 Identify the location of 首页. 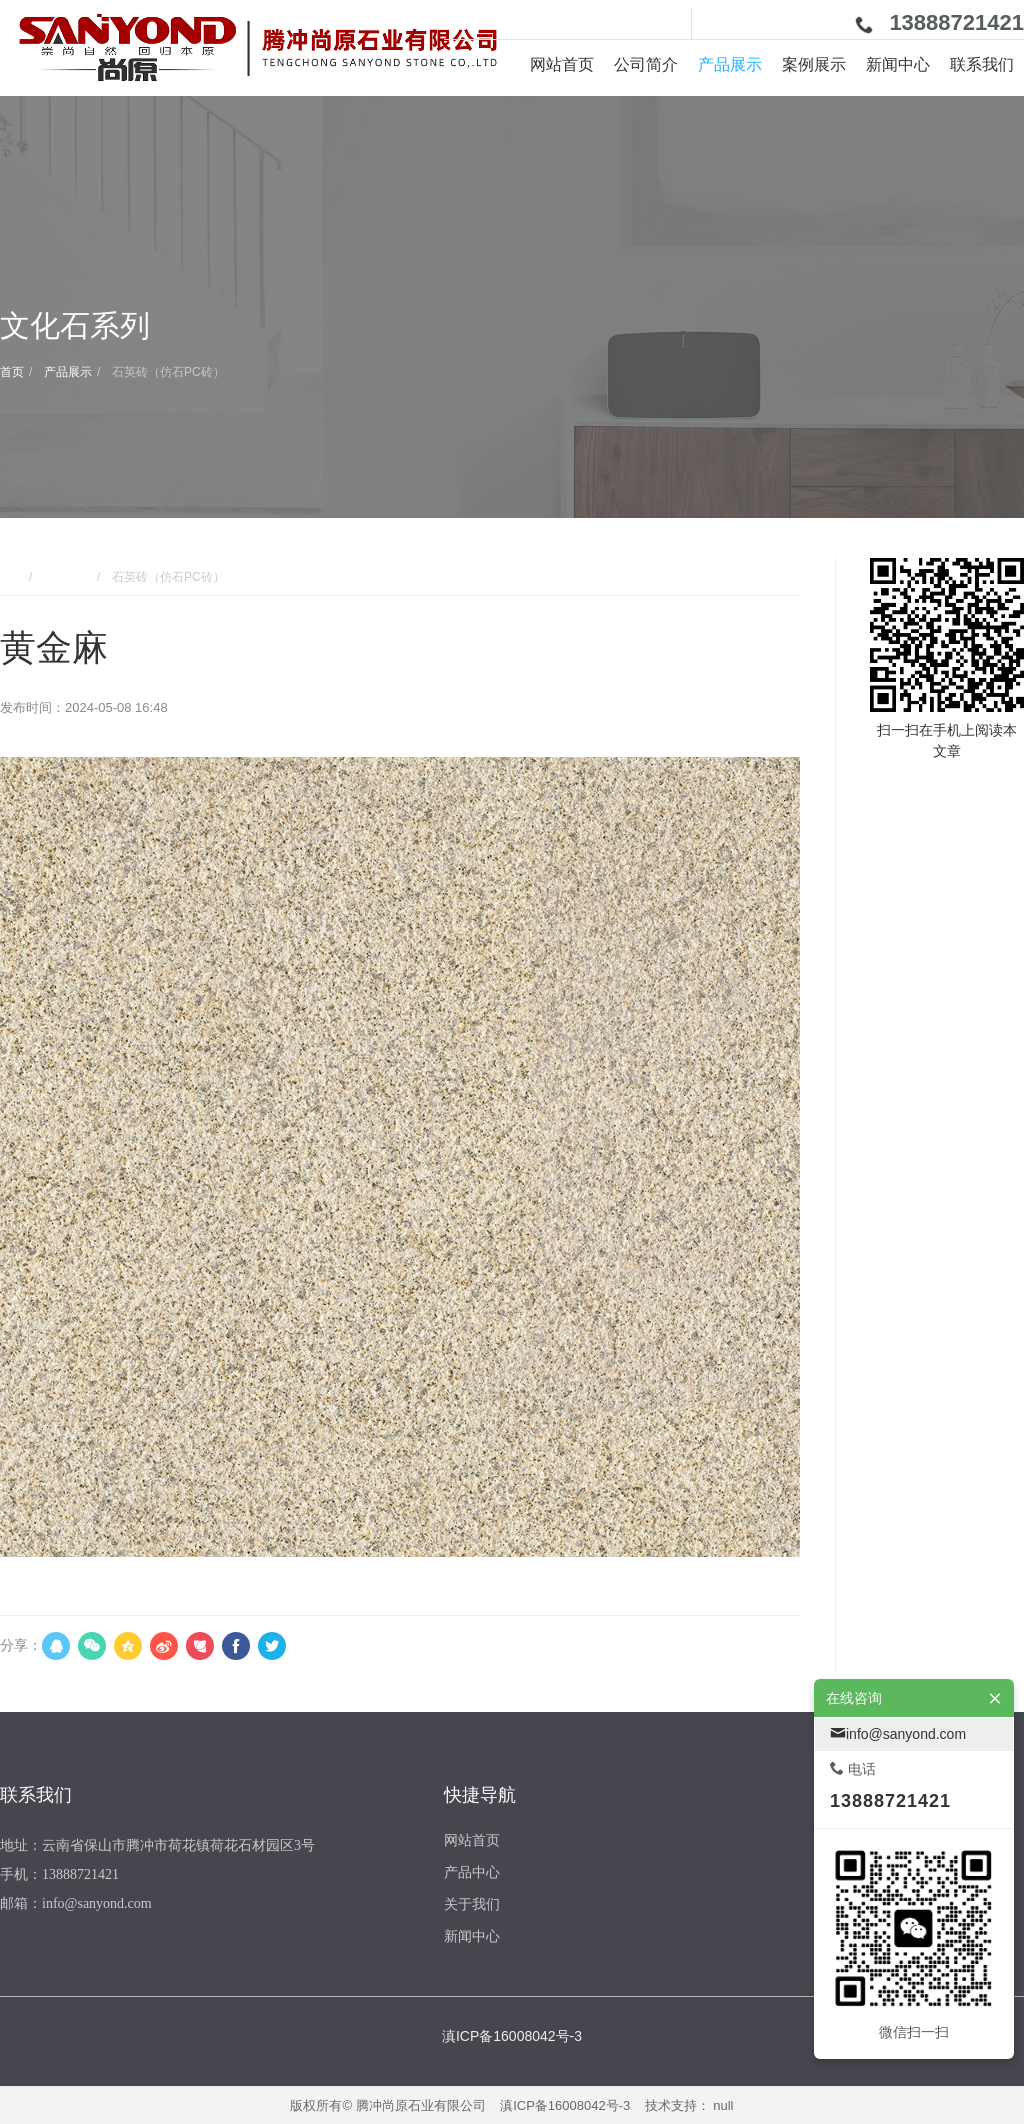
(12, 372).